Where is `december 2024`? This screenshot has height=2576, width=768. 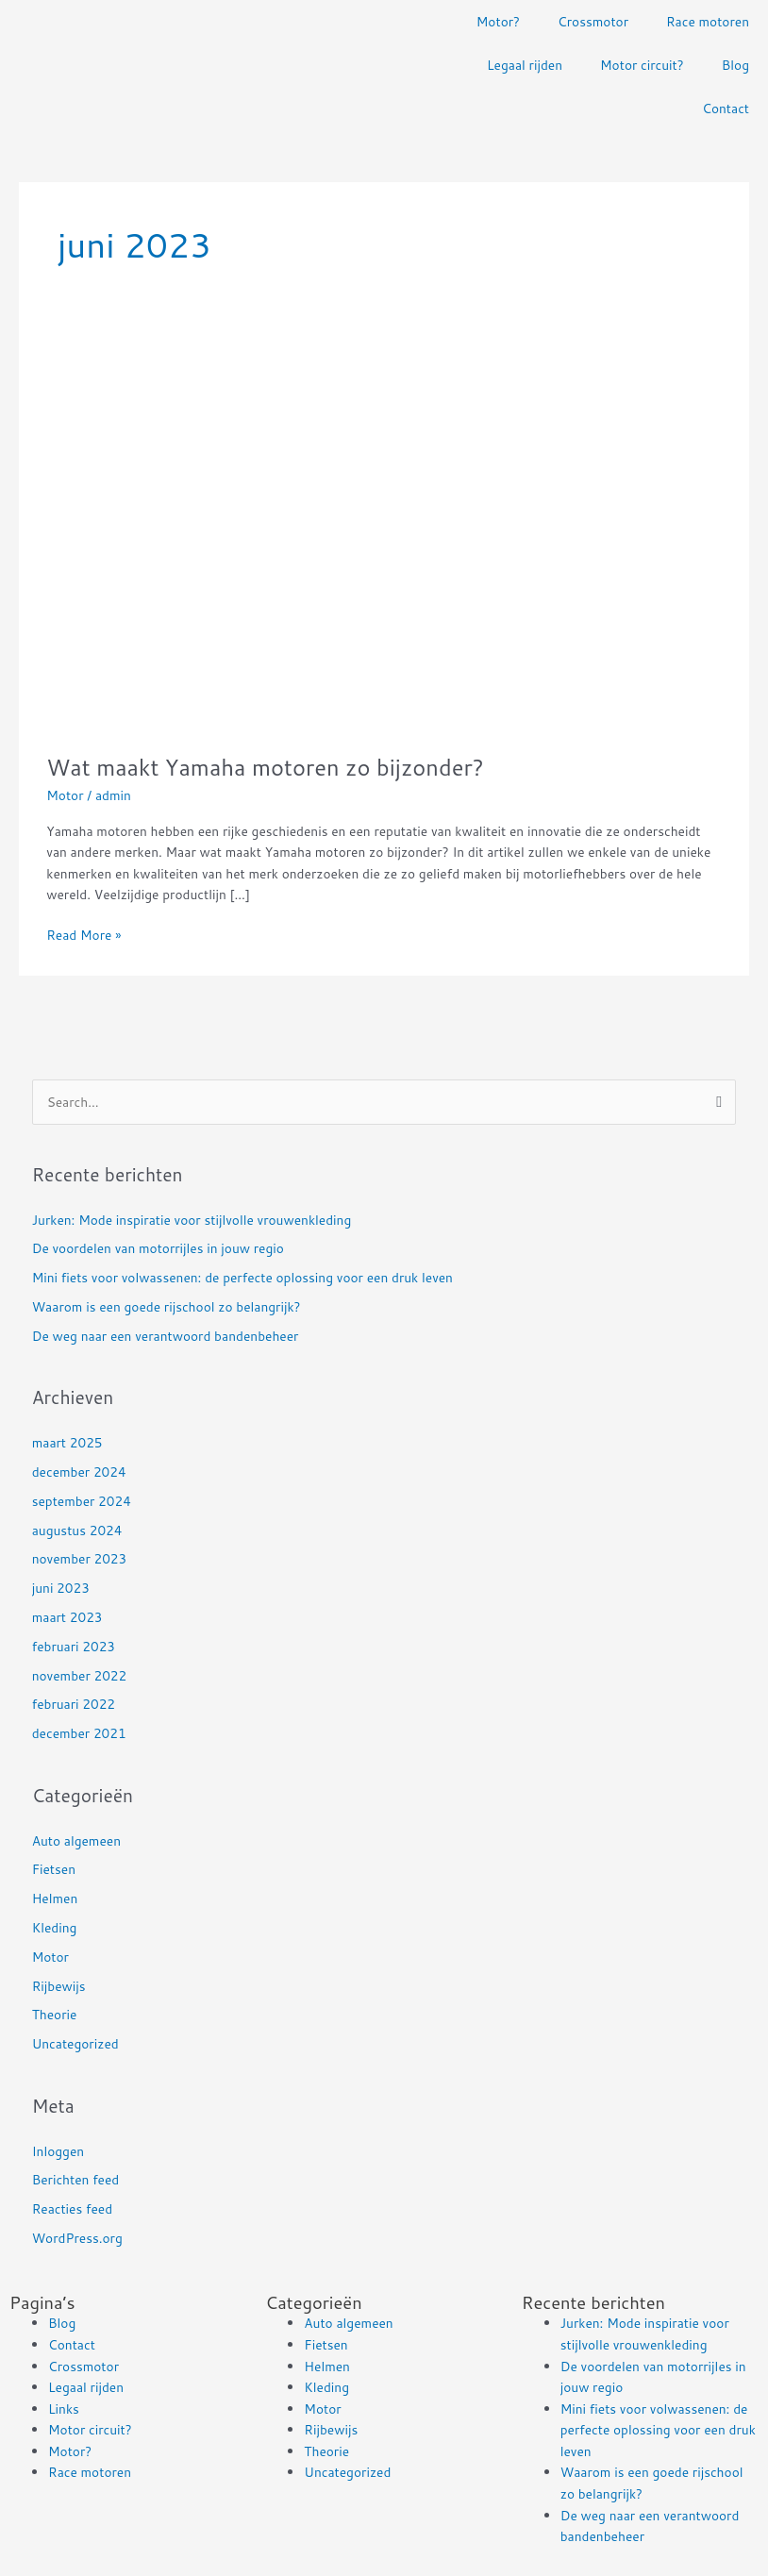
december 2024 is located at coordinates (79, 1471).